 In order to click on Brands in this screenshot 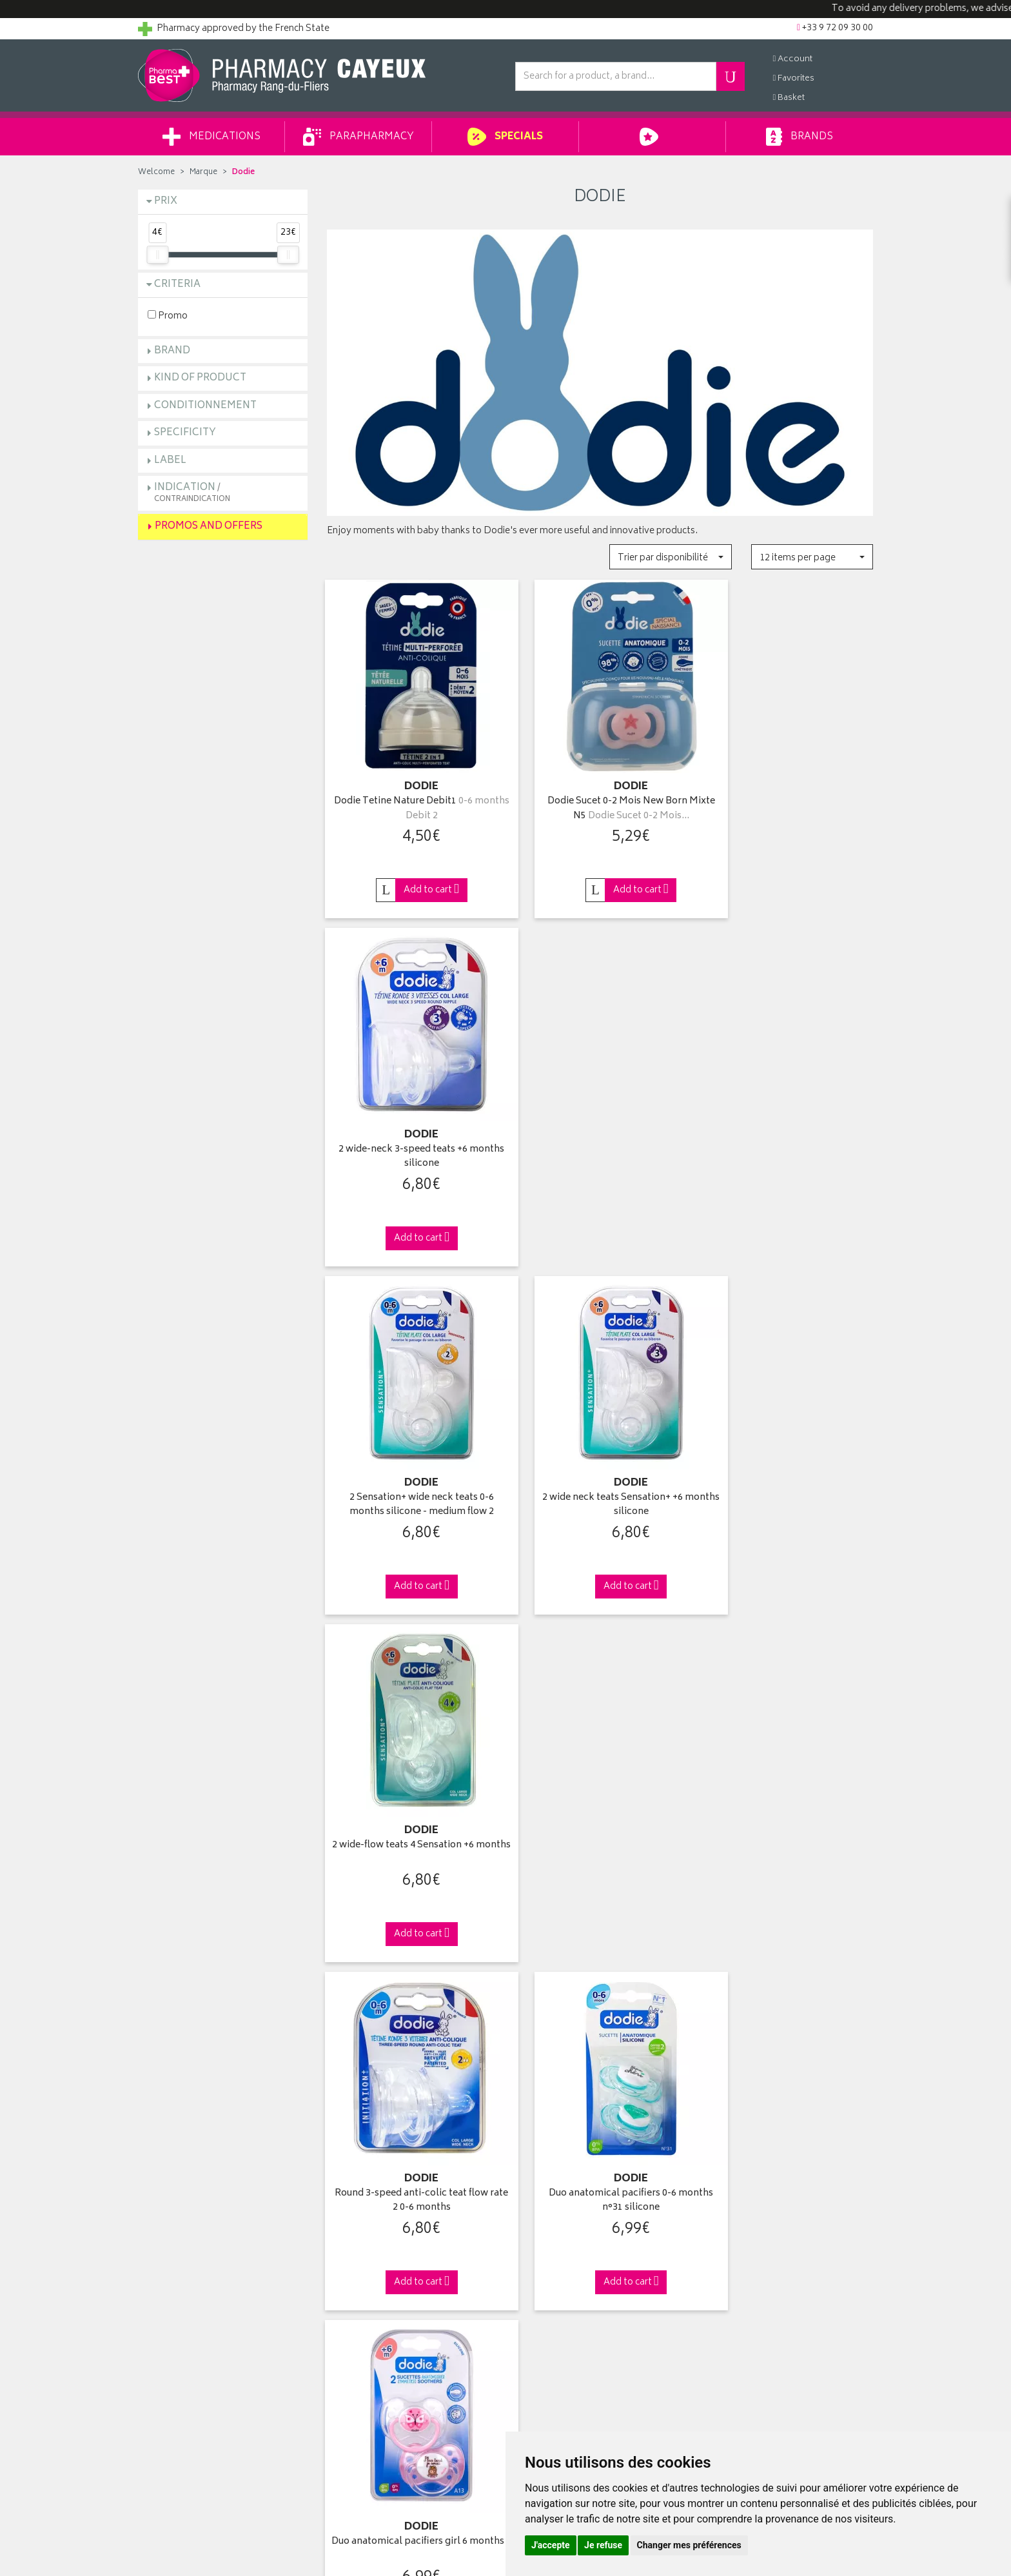, I will do `click(799, 137)`.